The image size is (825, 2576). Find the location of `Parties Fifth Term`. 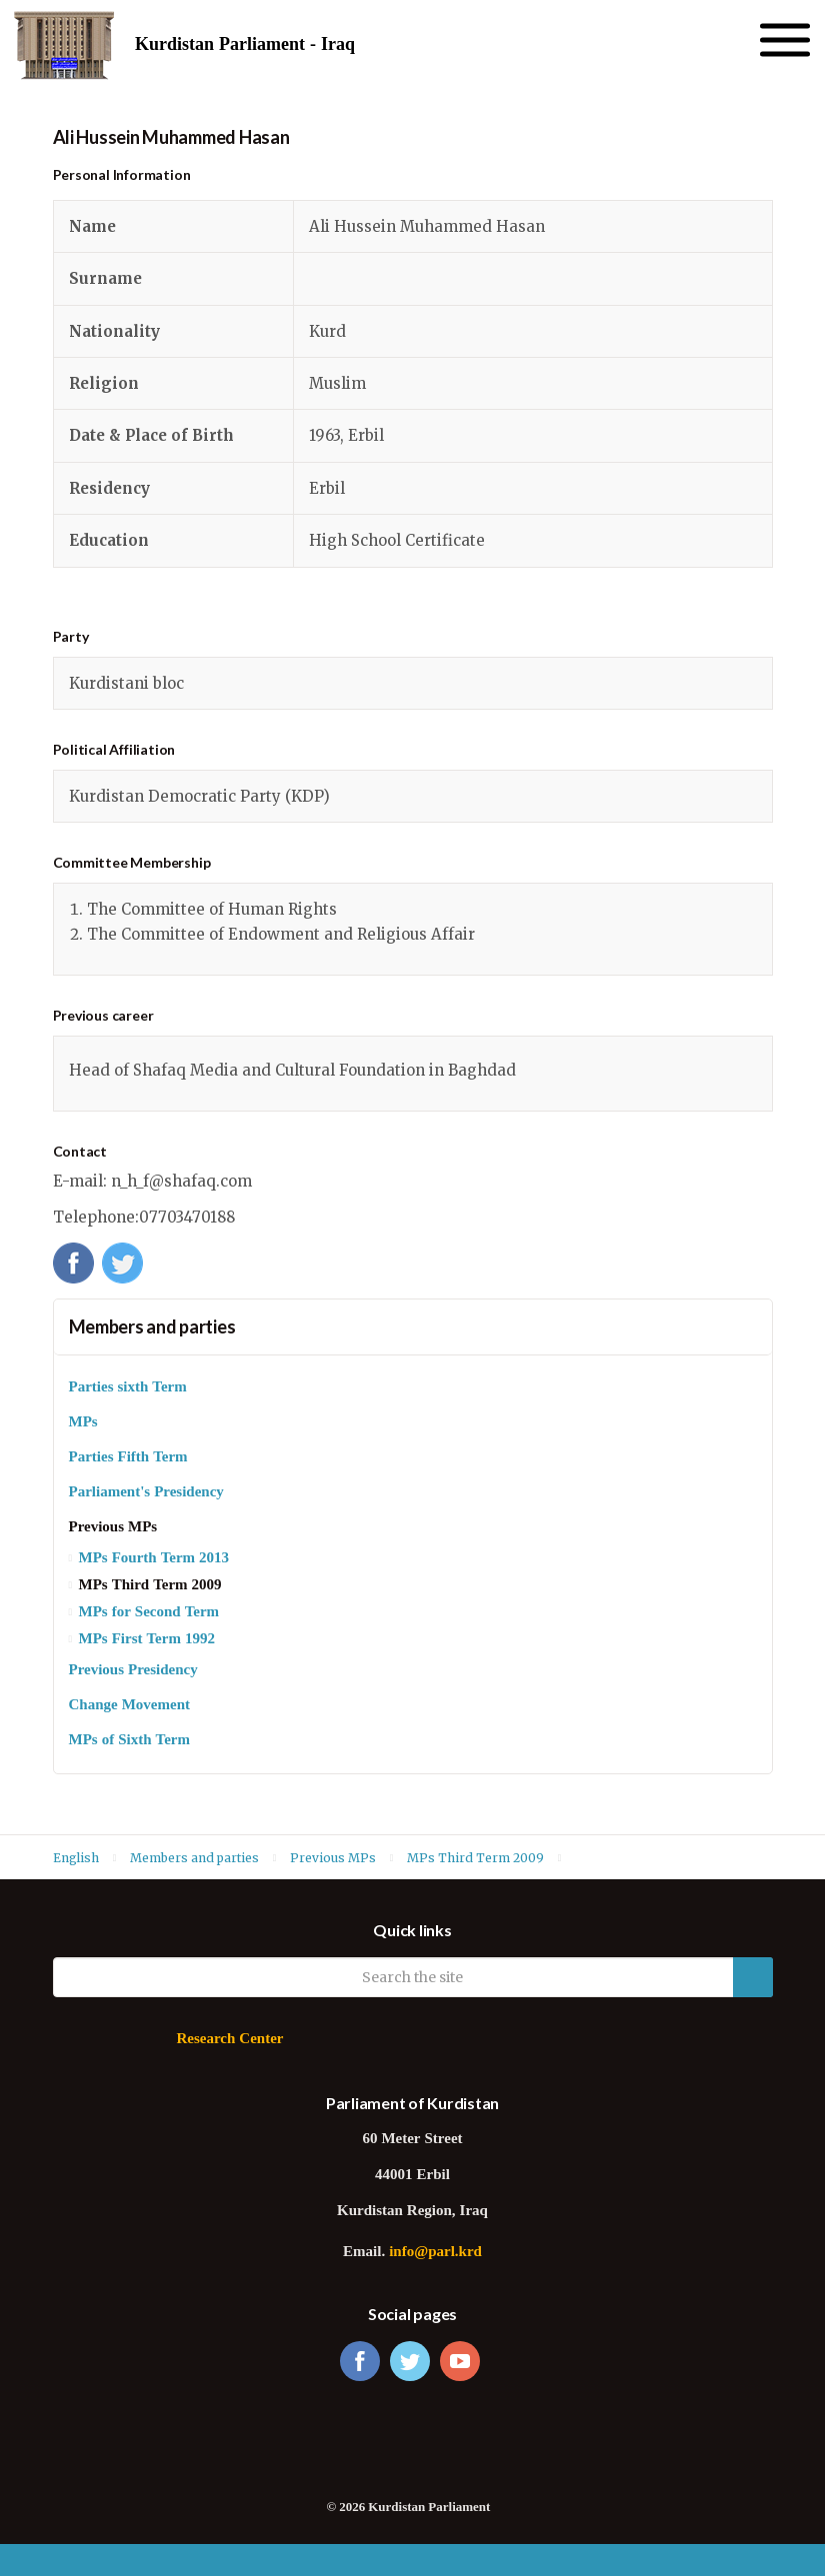

Parties Fifth Term is located at coordinates (128, 1457).